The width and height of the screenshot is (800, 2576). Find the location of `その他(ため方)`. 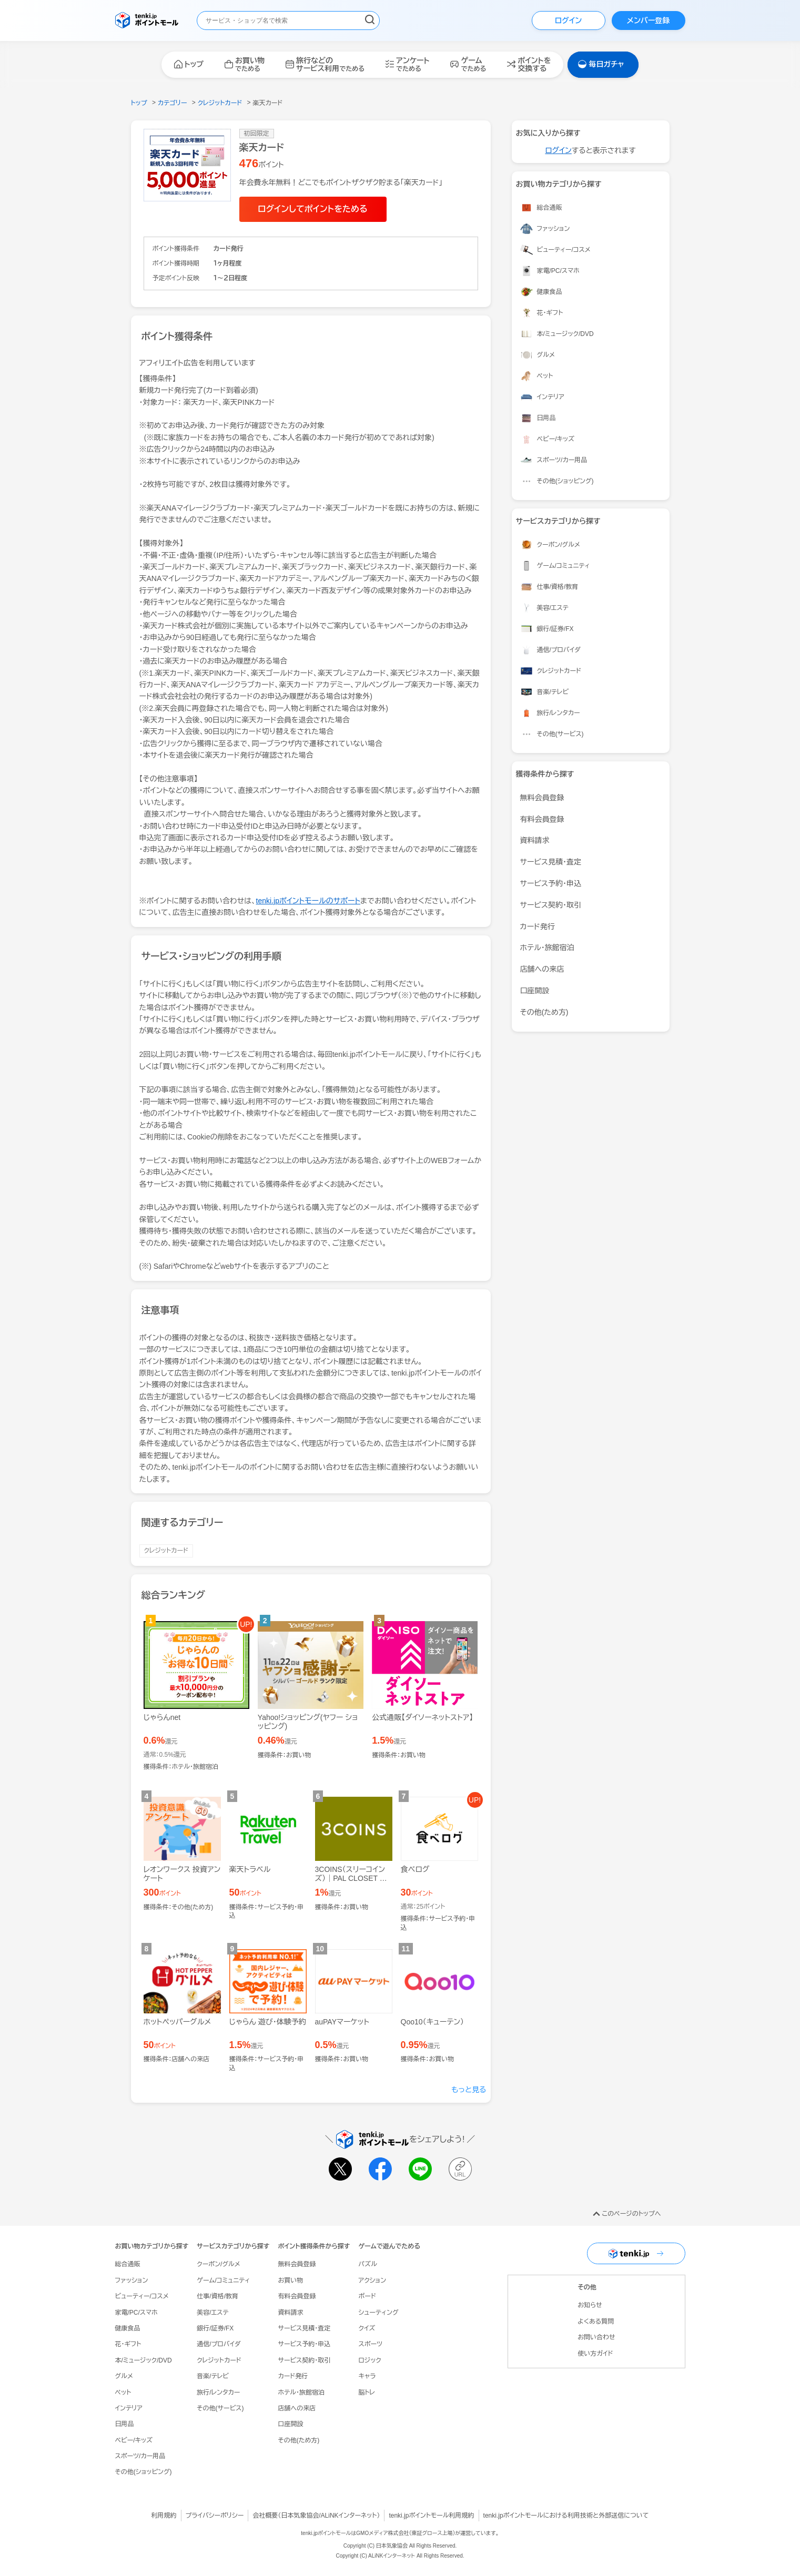

その他(ため方) is located at coordinates (544, 1012).